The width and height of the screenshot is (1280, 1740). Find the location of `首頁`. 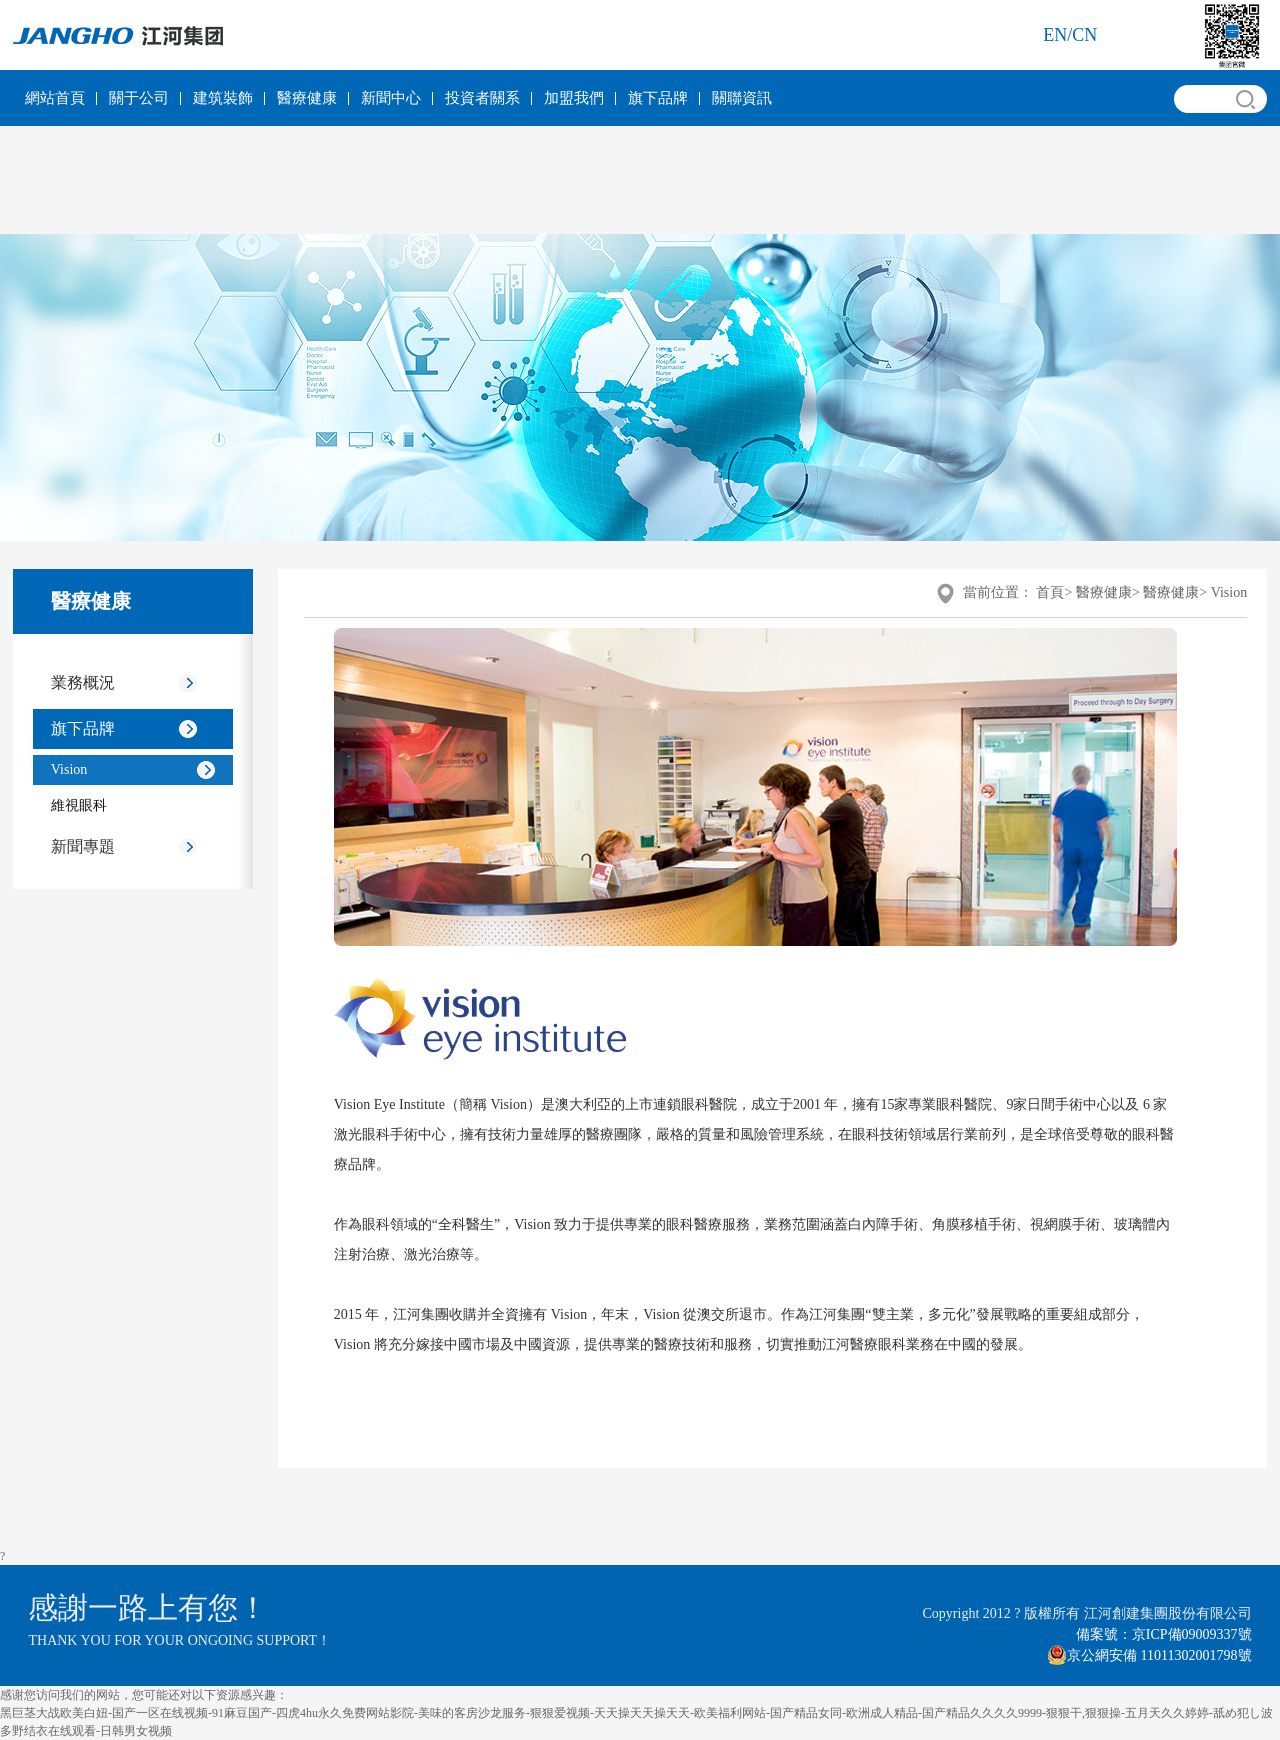

首頁 is located at coordinates (1050, 592).